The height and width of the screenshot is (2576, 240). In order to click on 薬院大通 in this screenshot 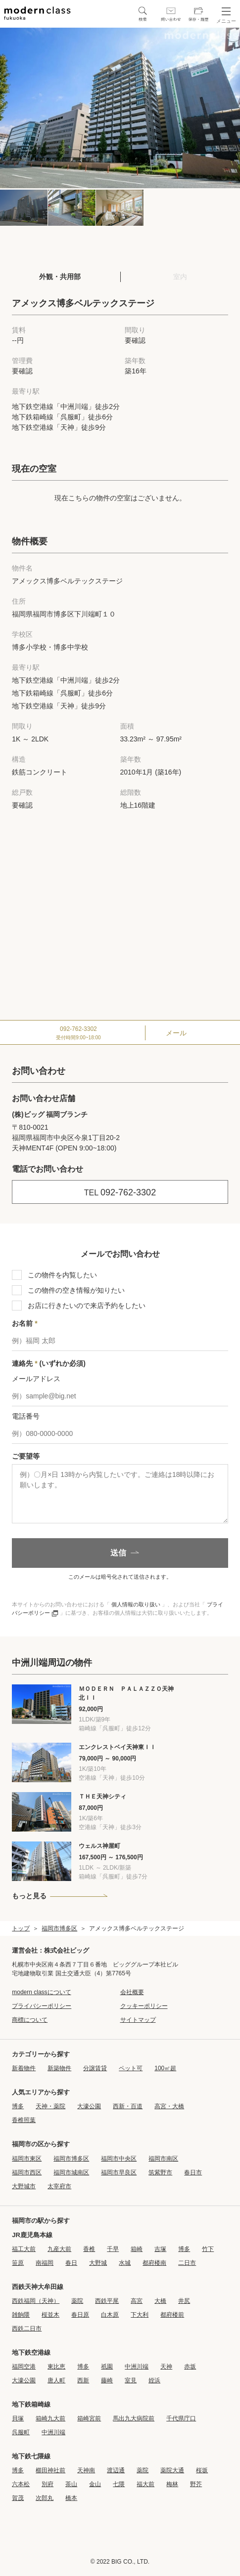, I will do `click(172, 2470)`.